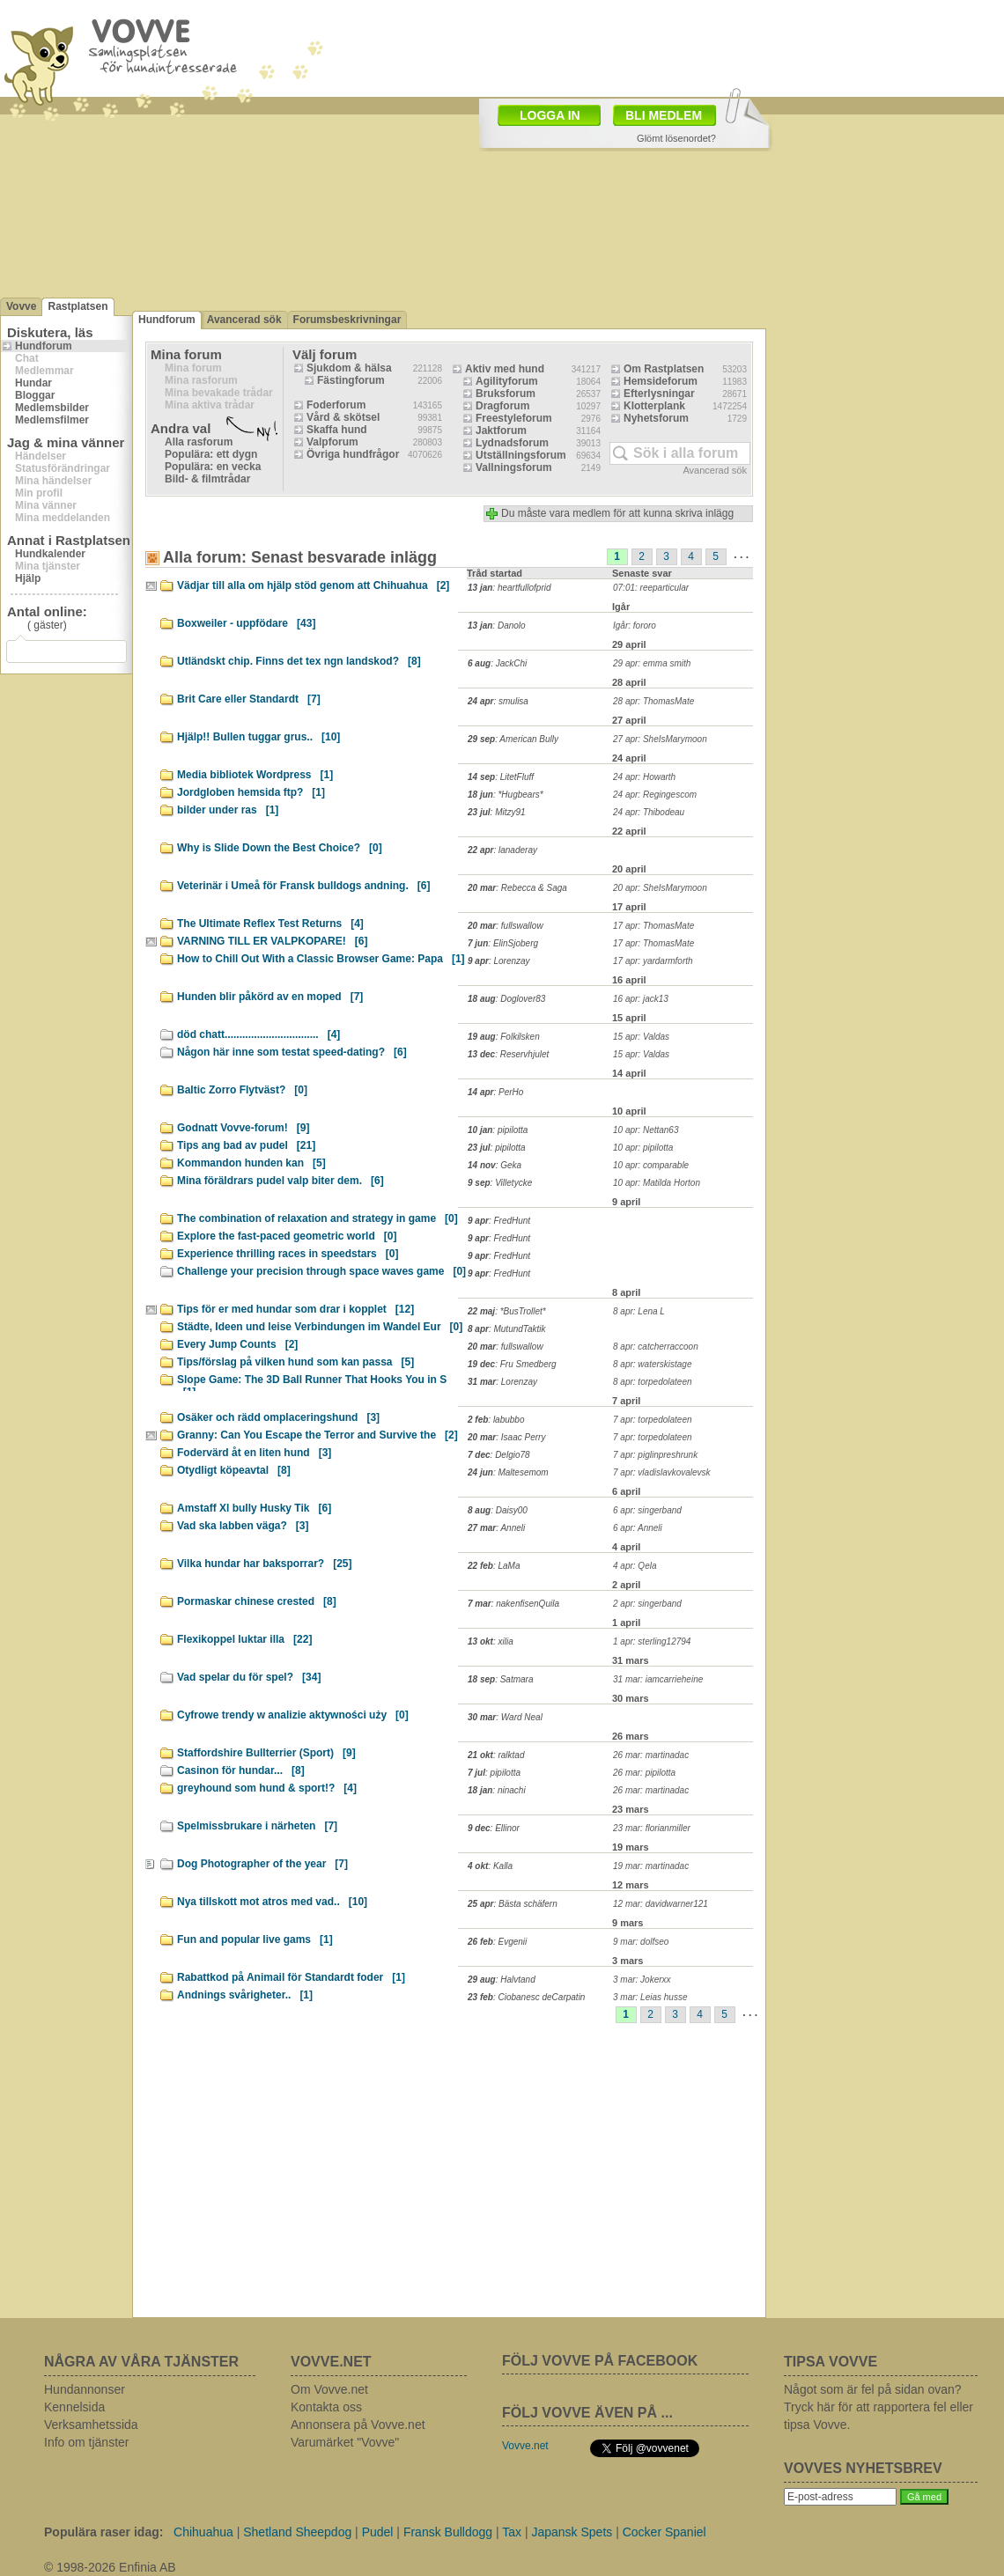 This screenshot has height=2576, width=1004. Describe the element at coordinates (651, 1165) in the screenshot. I see `10 apr: comparable` at that location.